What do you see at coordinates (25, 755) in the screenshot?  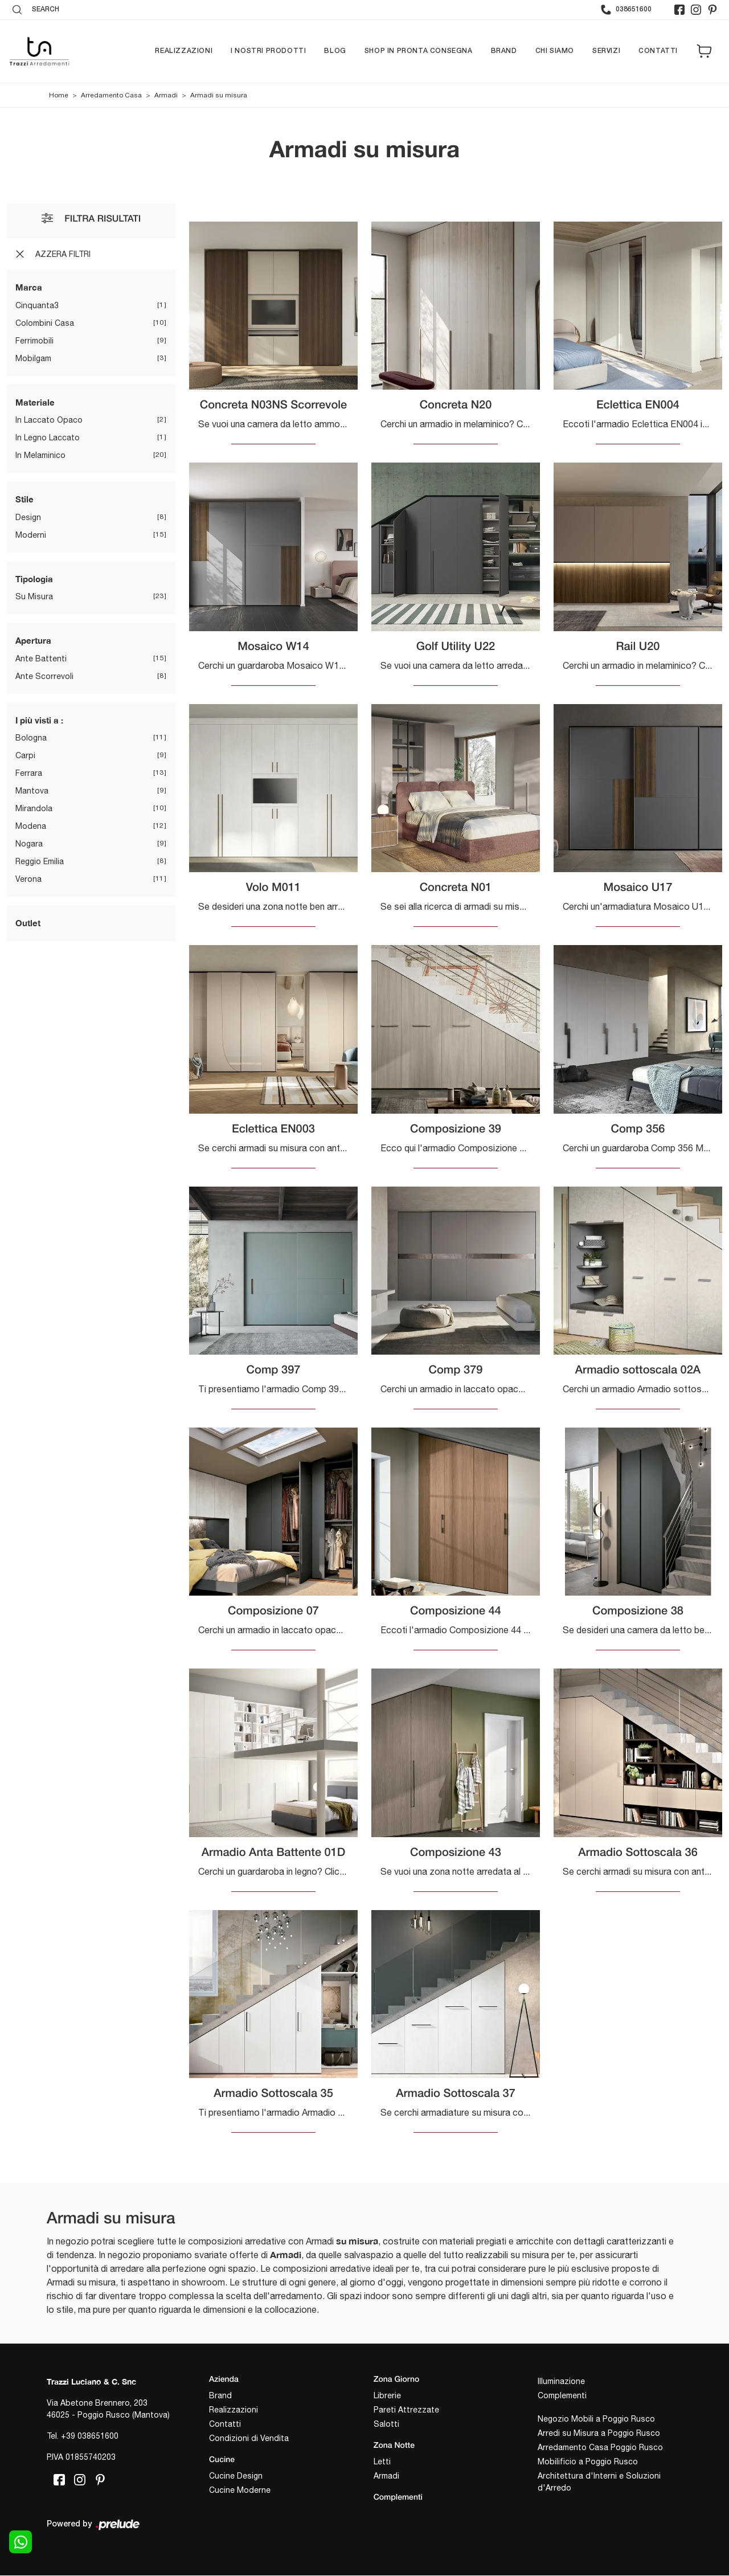 I see `Carpi` at bounding box center [25, 755].